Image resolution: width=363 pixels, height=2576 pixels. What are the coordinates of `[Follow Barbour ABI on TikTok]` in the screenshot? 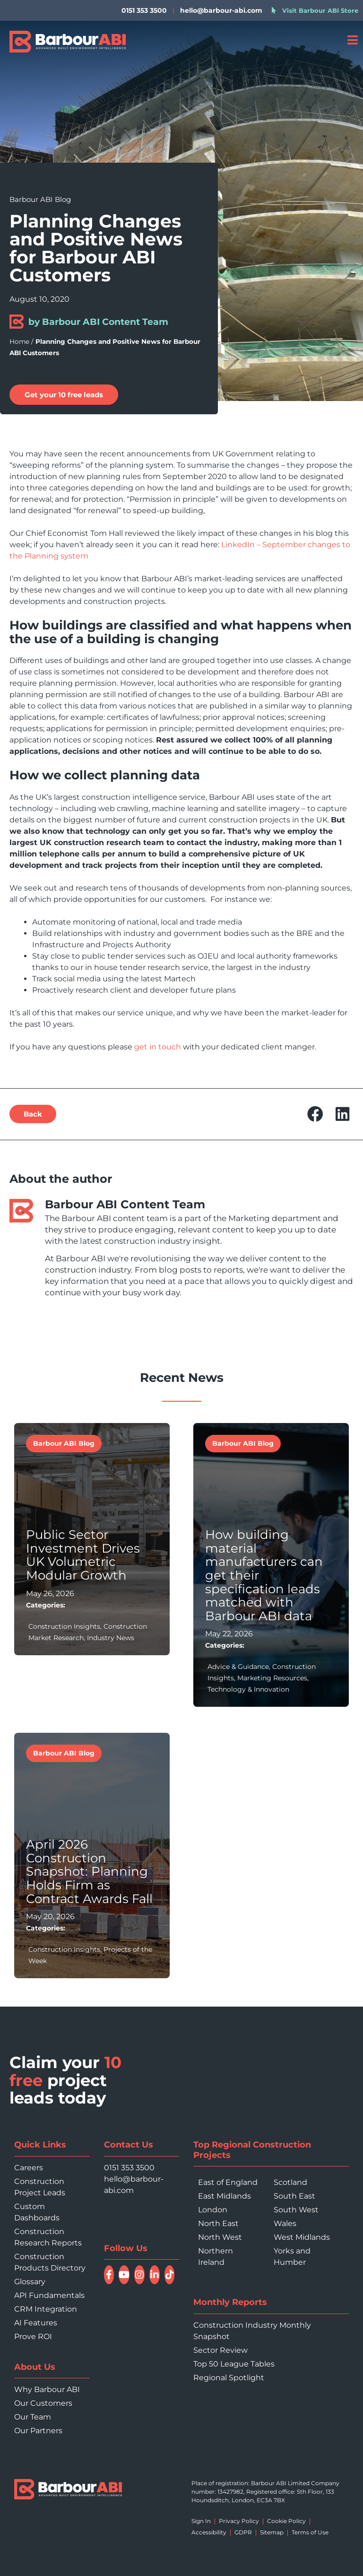 It's located at (169, 2274).